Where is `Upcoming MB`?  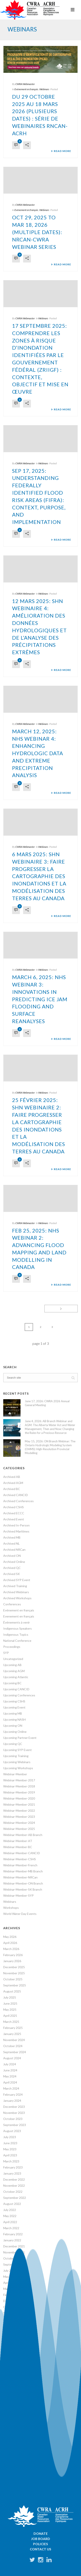
Upcoming MB is located at coordinates (12, 1713).